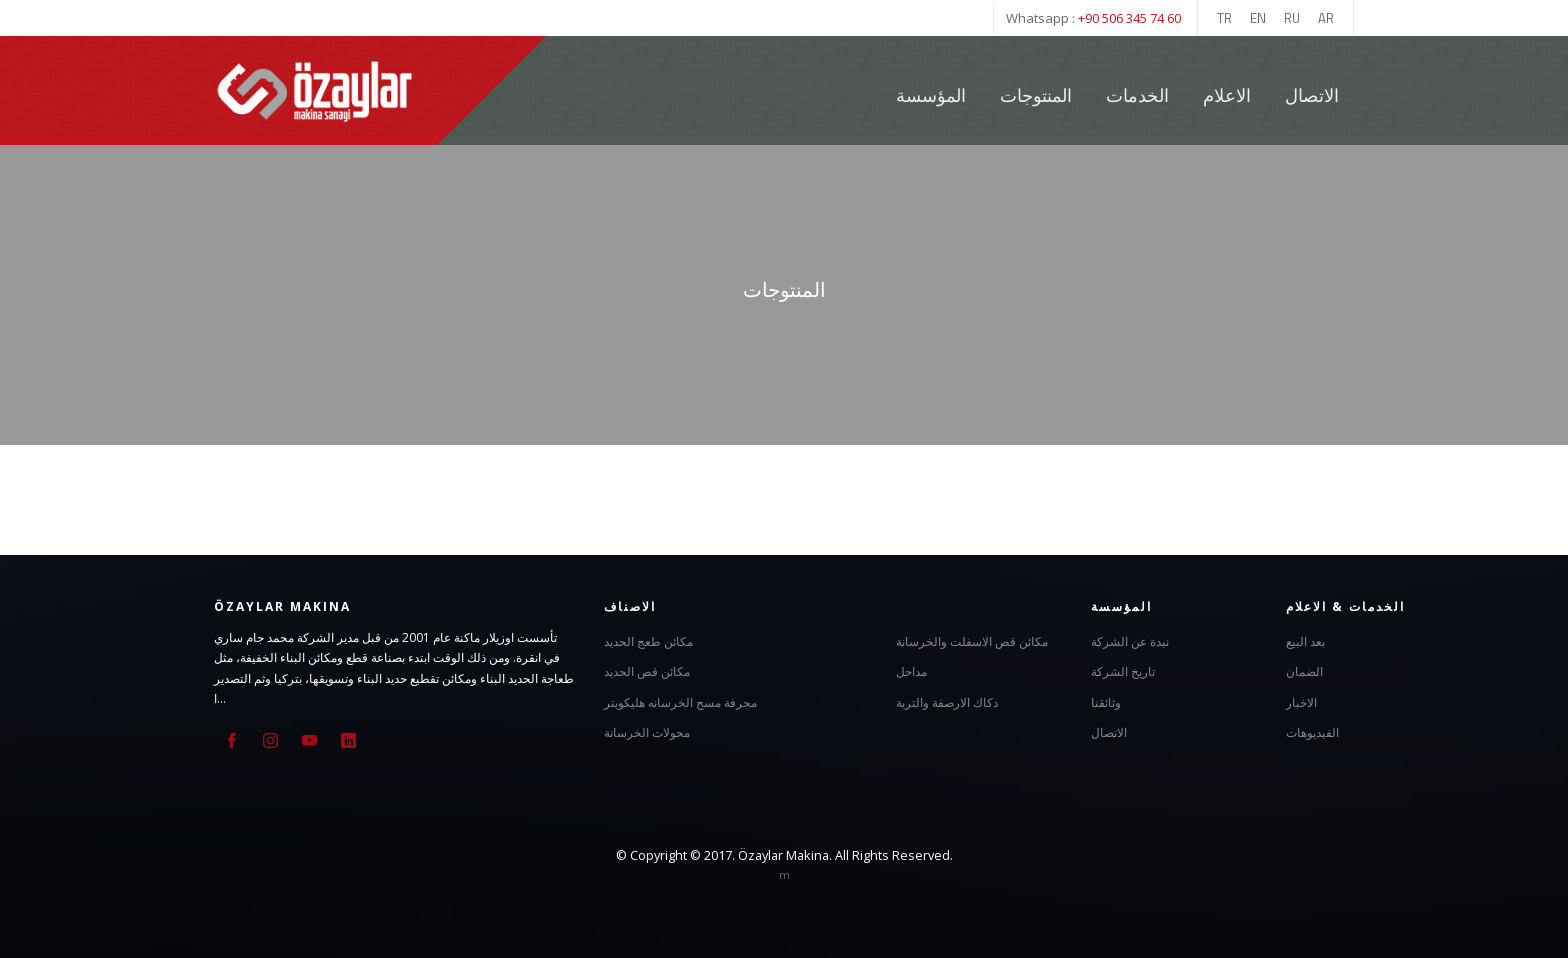 The width and height of the screenshot is (1568, 958). Describe the element at coordinates (1258, 18) in the screenshot. I see `EN` at that location.